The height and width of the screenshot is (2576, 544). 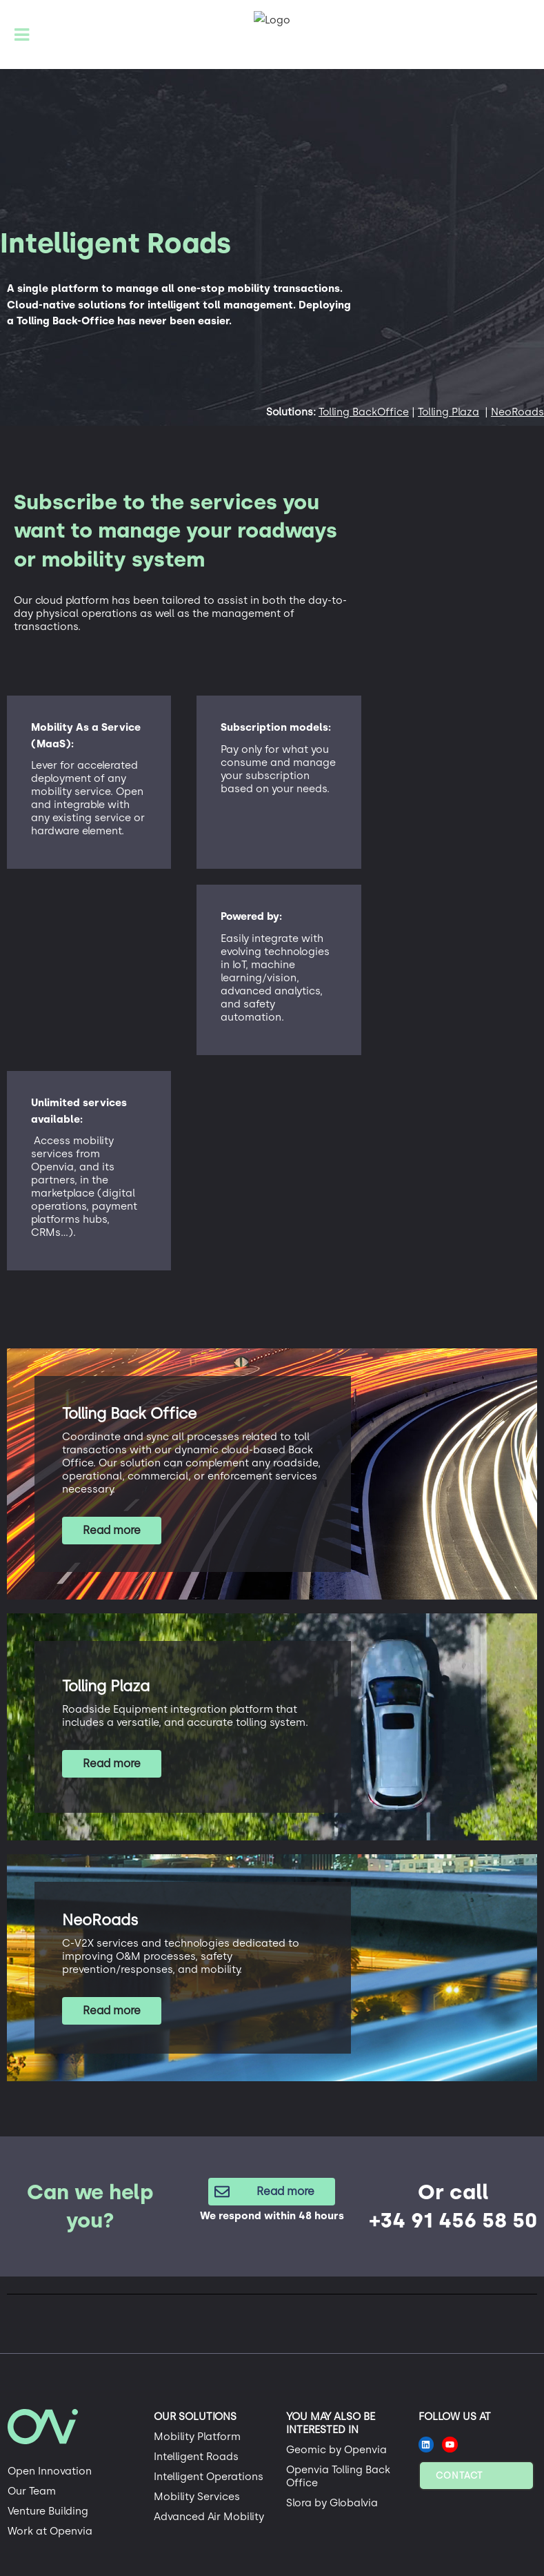 What do you see at coordinates (517, 412) in the screenshot?
I see `NeoRoads` at bounding box center [517, 412].